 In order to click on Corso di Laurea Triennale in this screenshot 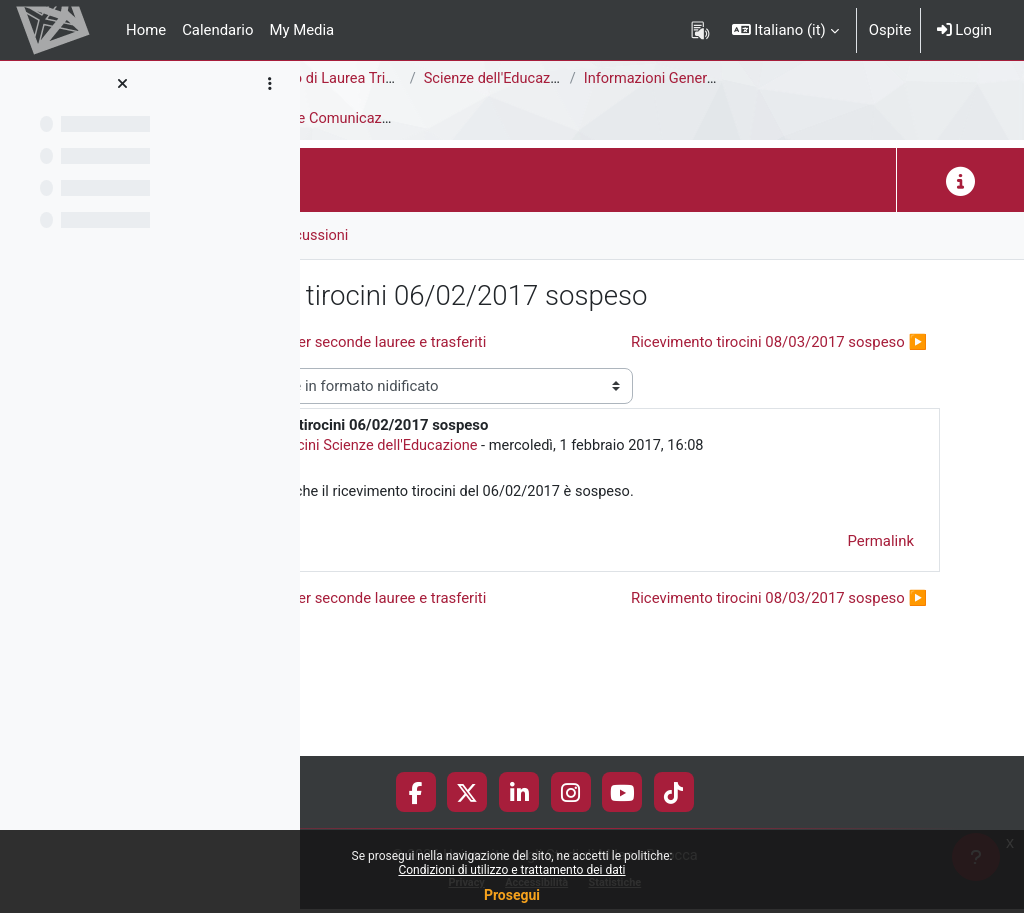, I will do `click(582, 79)`.